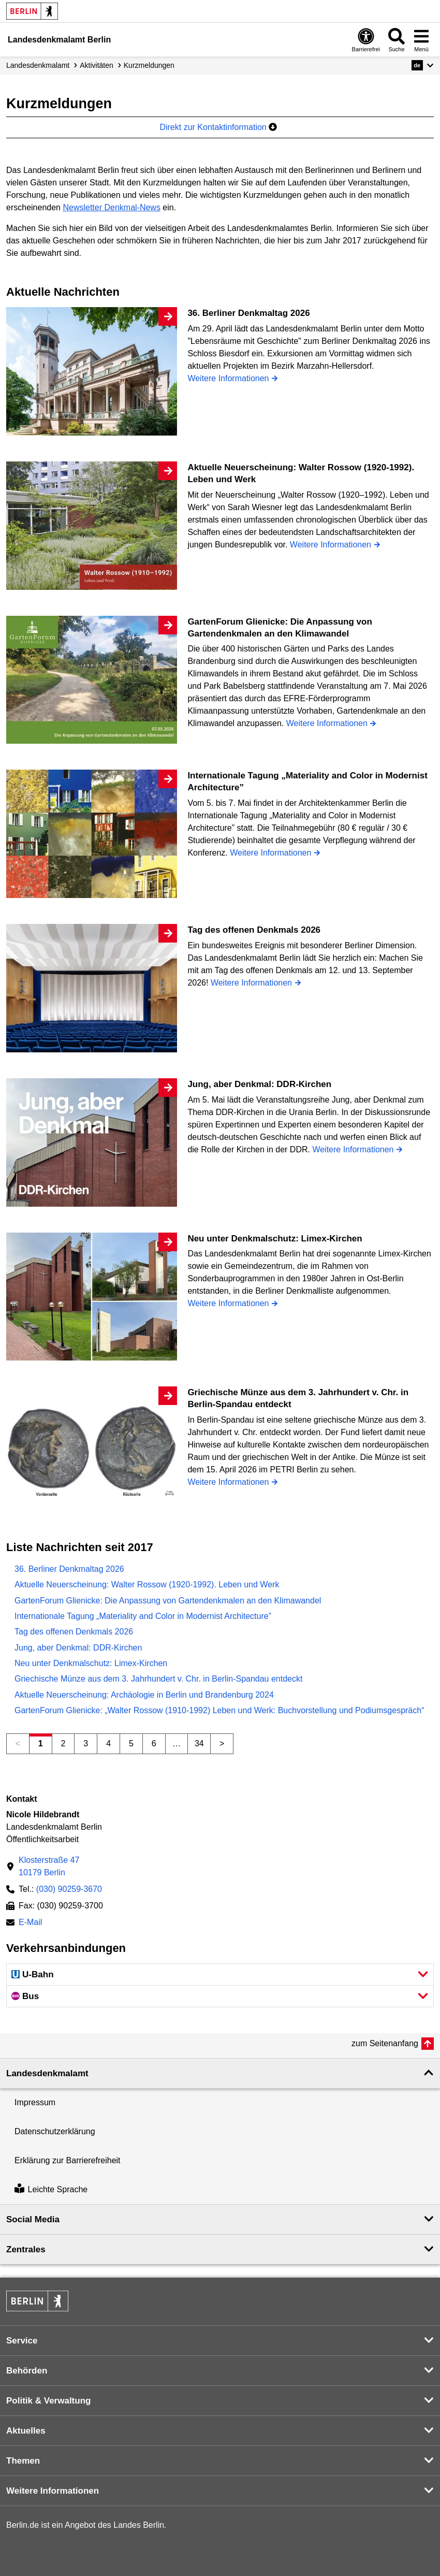  What do you see at coordinates (33, 2219) in the screenshot?
I see `Social Media [button]` at bounding box center [33, 2219].